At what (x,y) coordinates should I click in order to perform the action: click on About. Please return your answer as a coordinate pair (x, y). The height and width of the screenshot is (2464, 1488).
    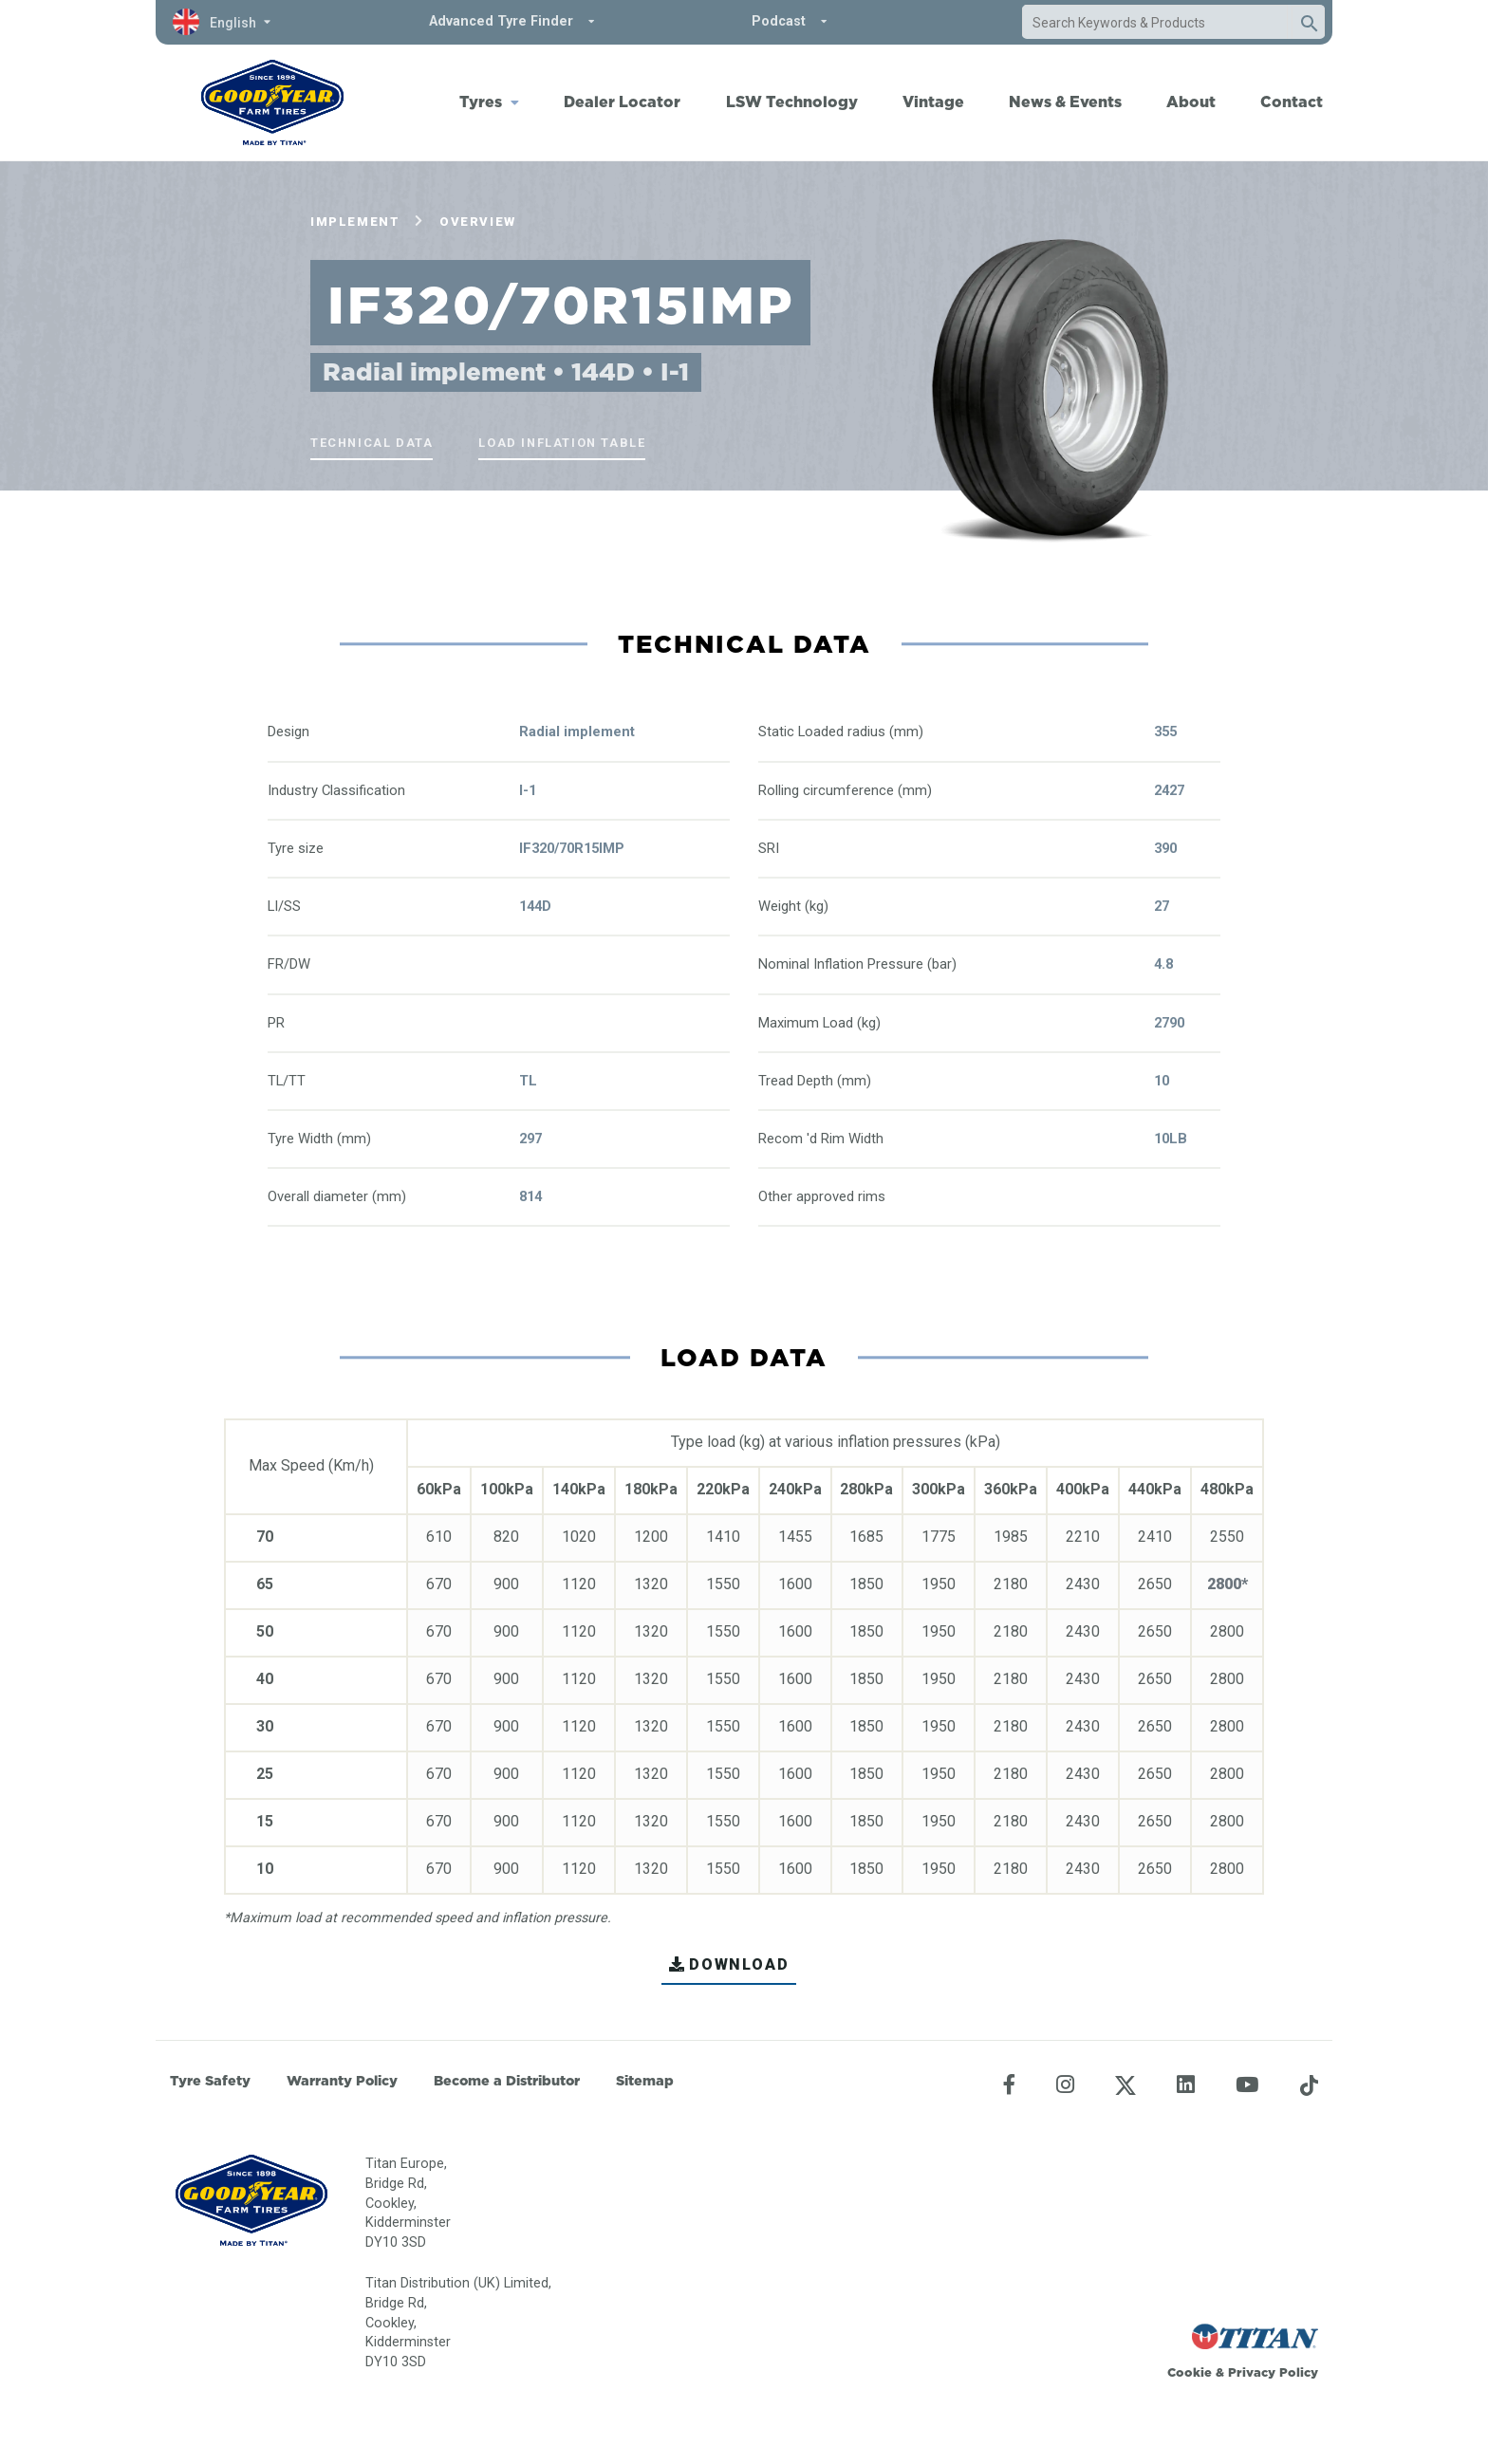
    Looking at the image, I should click on (1191, 101).